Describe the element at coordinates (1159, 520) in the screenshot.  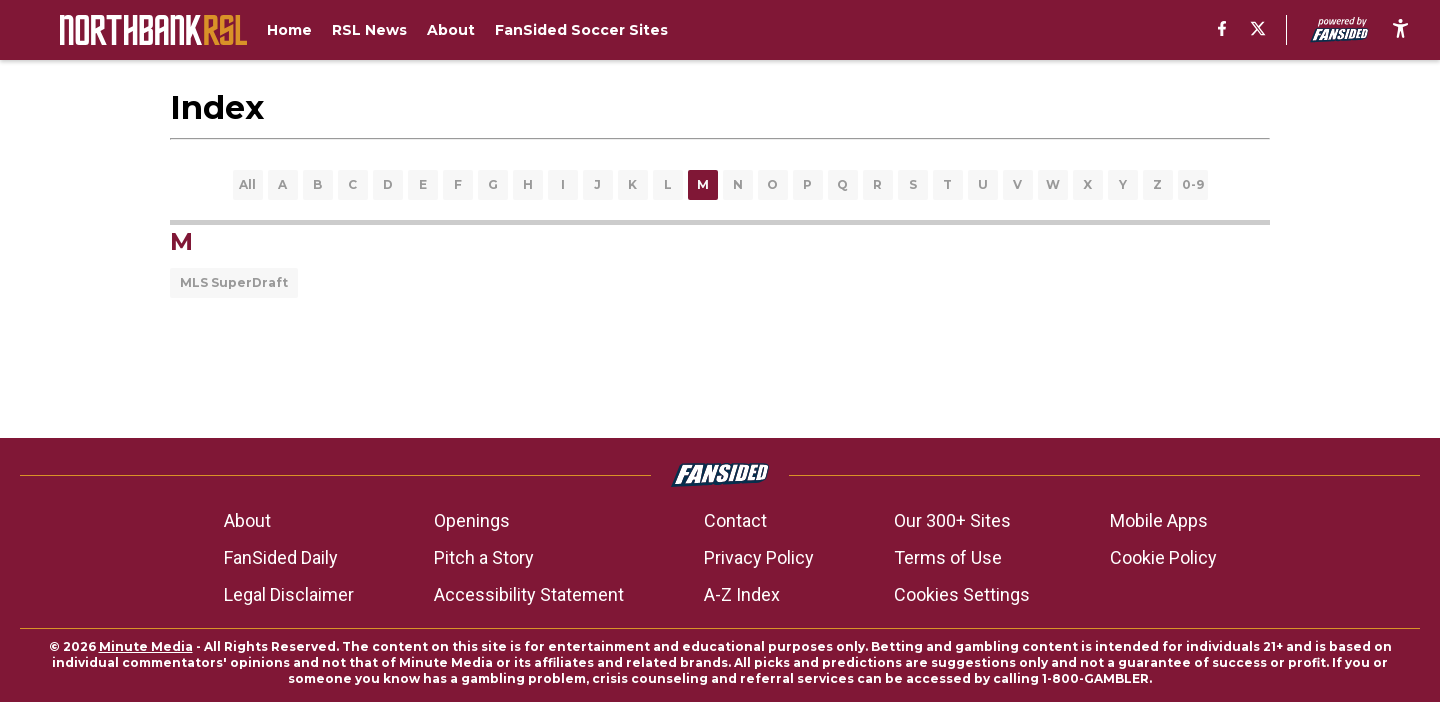
I see `Mobile Apps` at that location.